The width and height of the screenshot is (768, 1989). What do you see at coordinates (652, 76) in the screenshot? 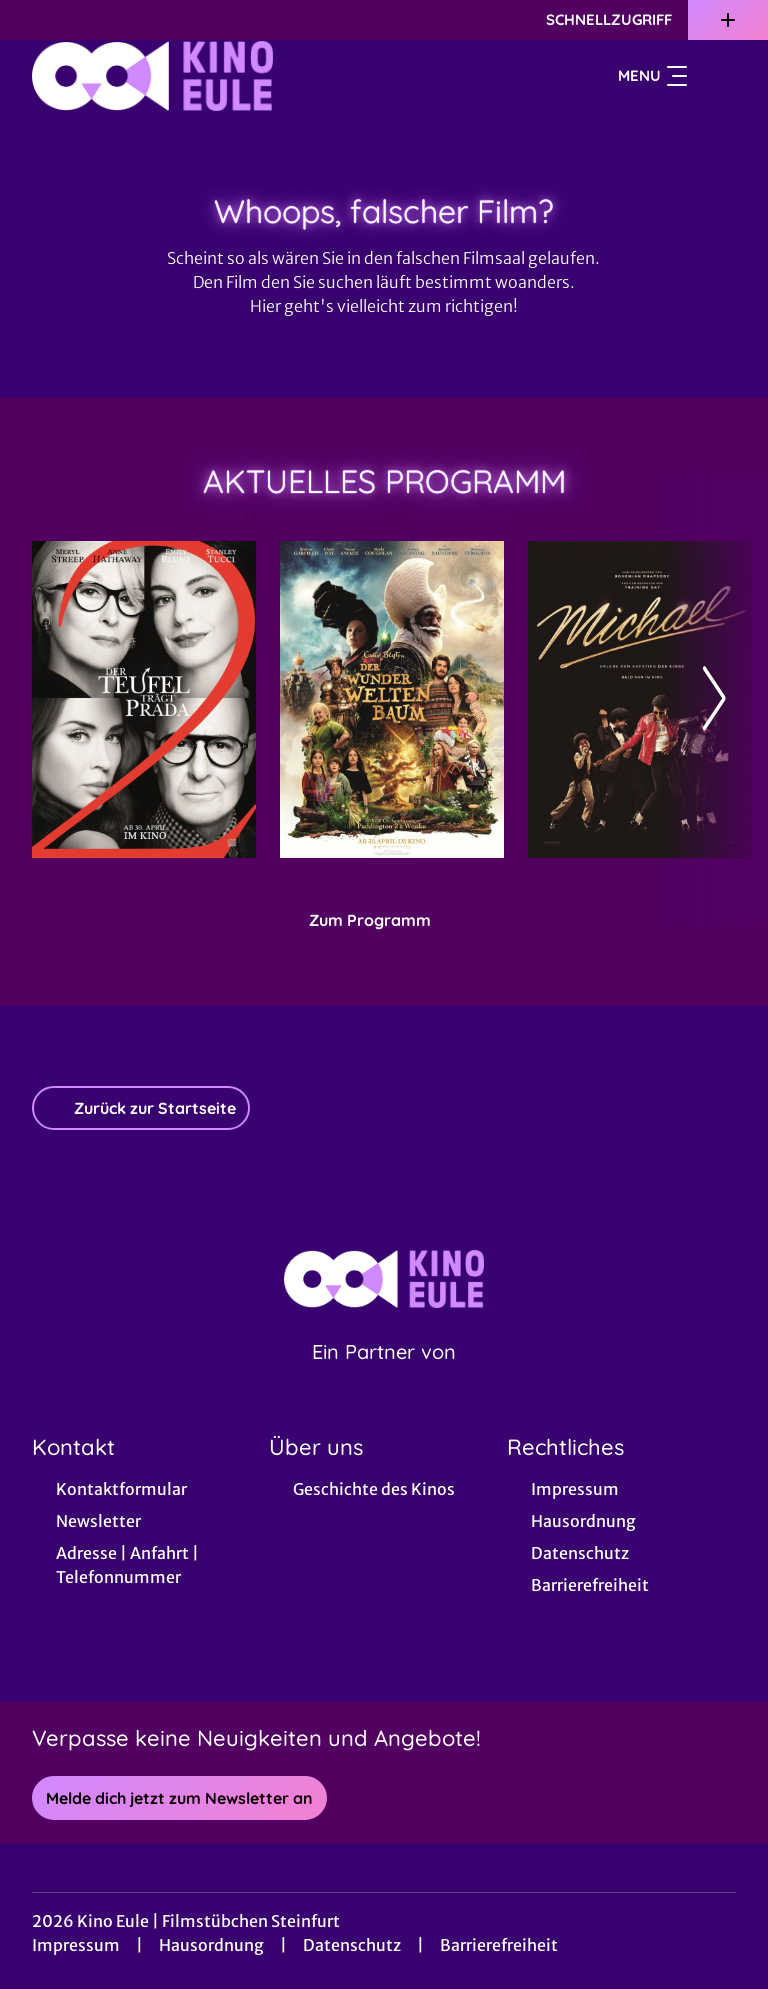
I see `Menu [Navigation öffnen und schließen]` at bounding box center [652, 76].